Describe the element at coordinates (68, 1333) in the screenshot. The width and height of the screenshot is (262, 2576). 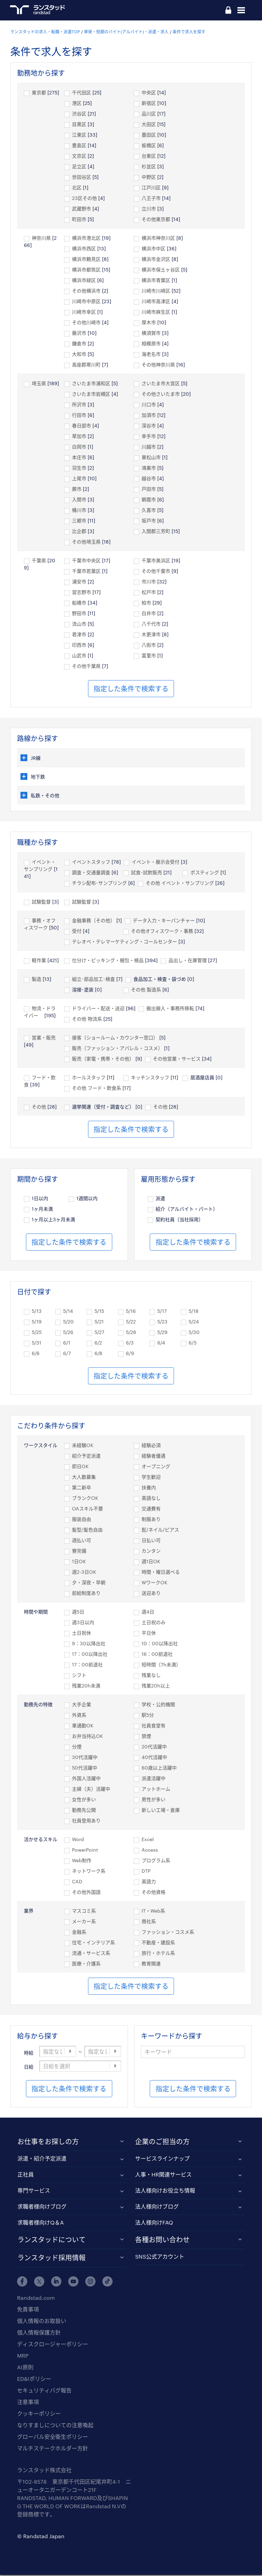
I see `5/26` at that location.